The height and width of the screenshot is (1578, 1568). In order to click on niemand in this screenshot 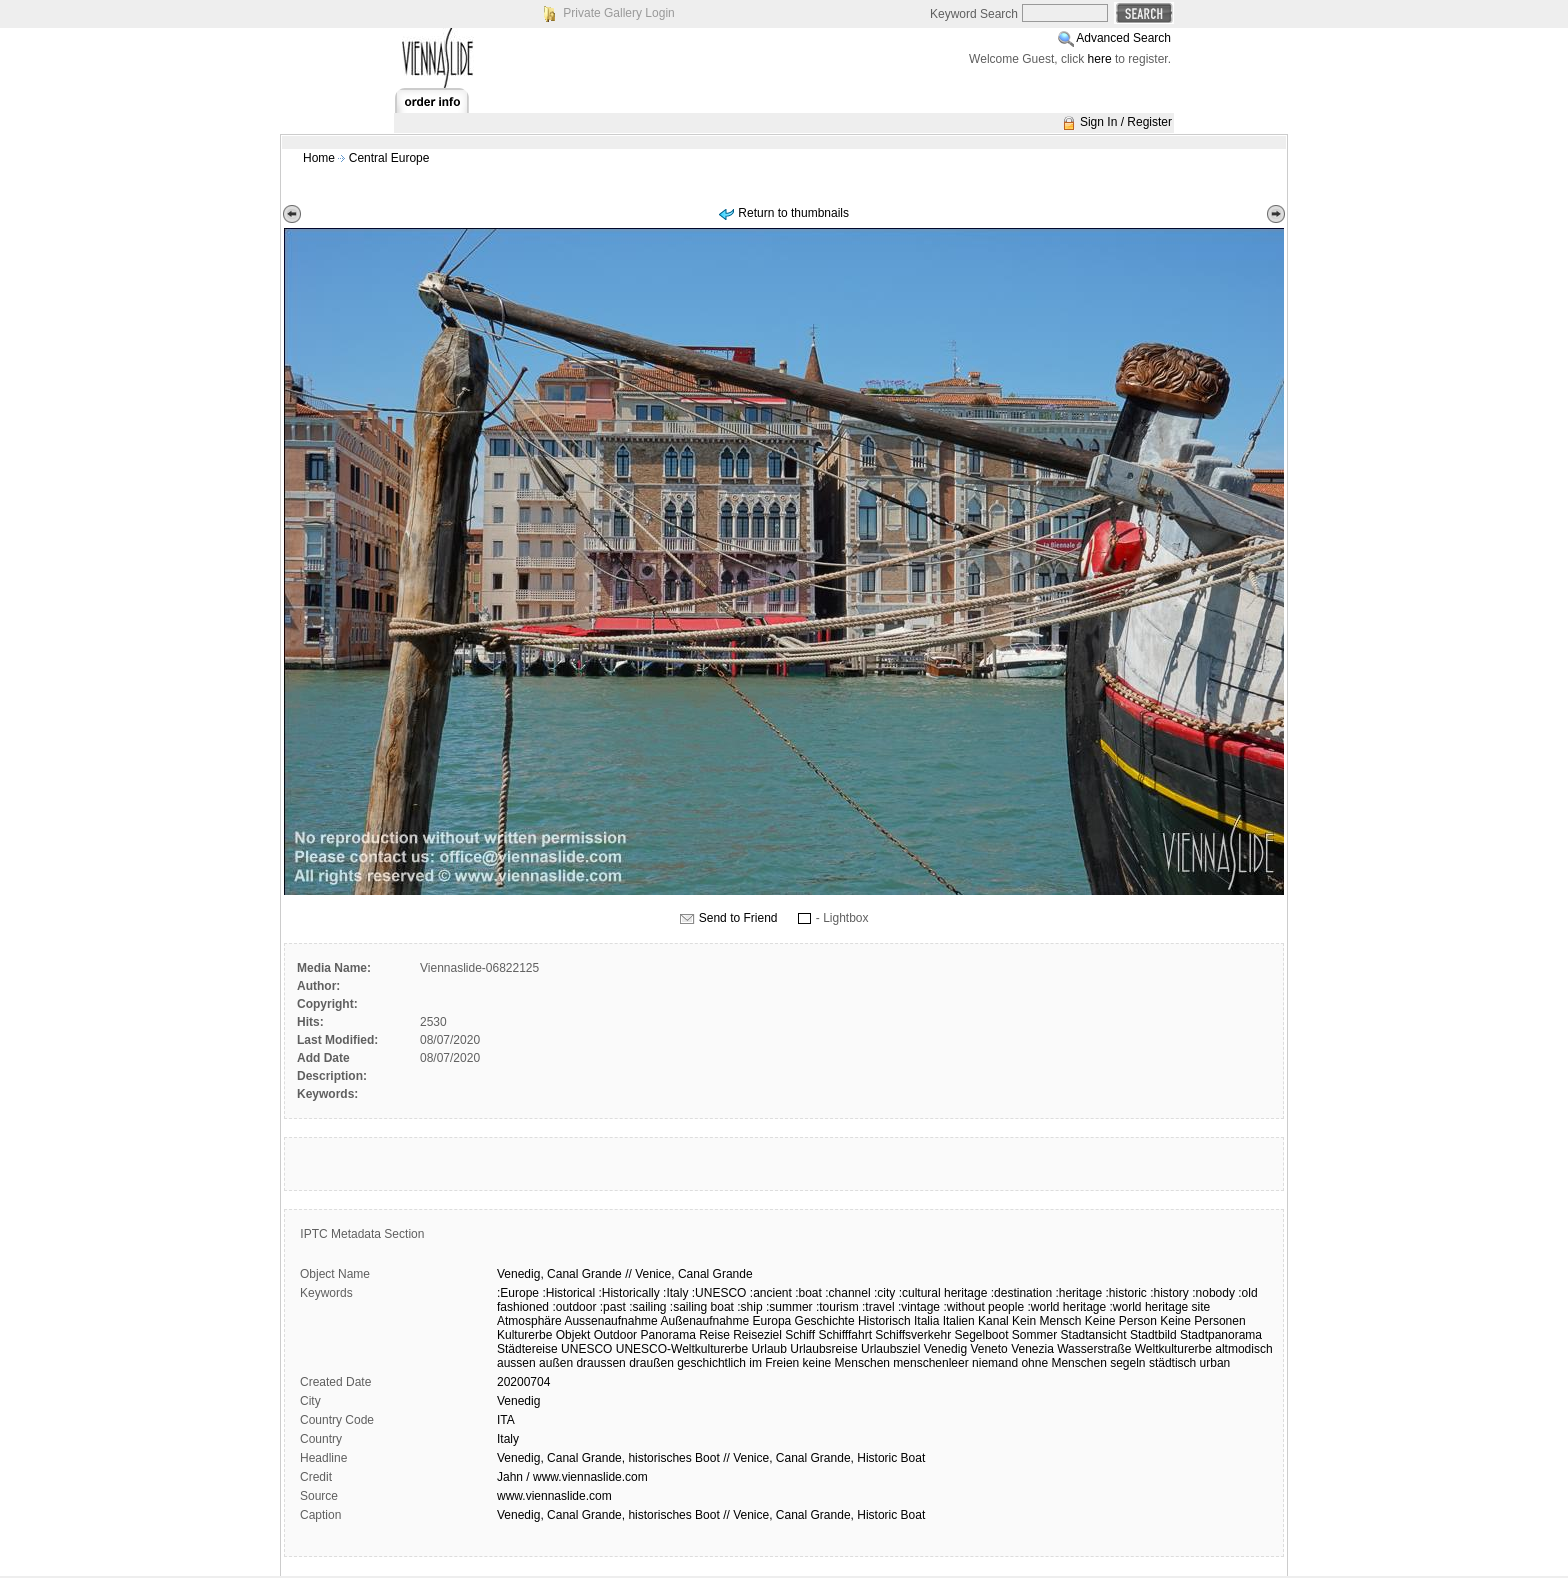, I will do `click(995, 1363)`.